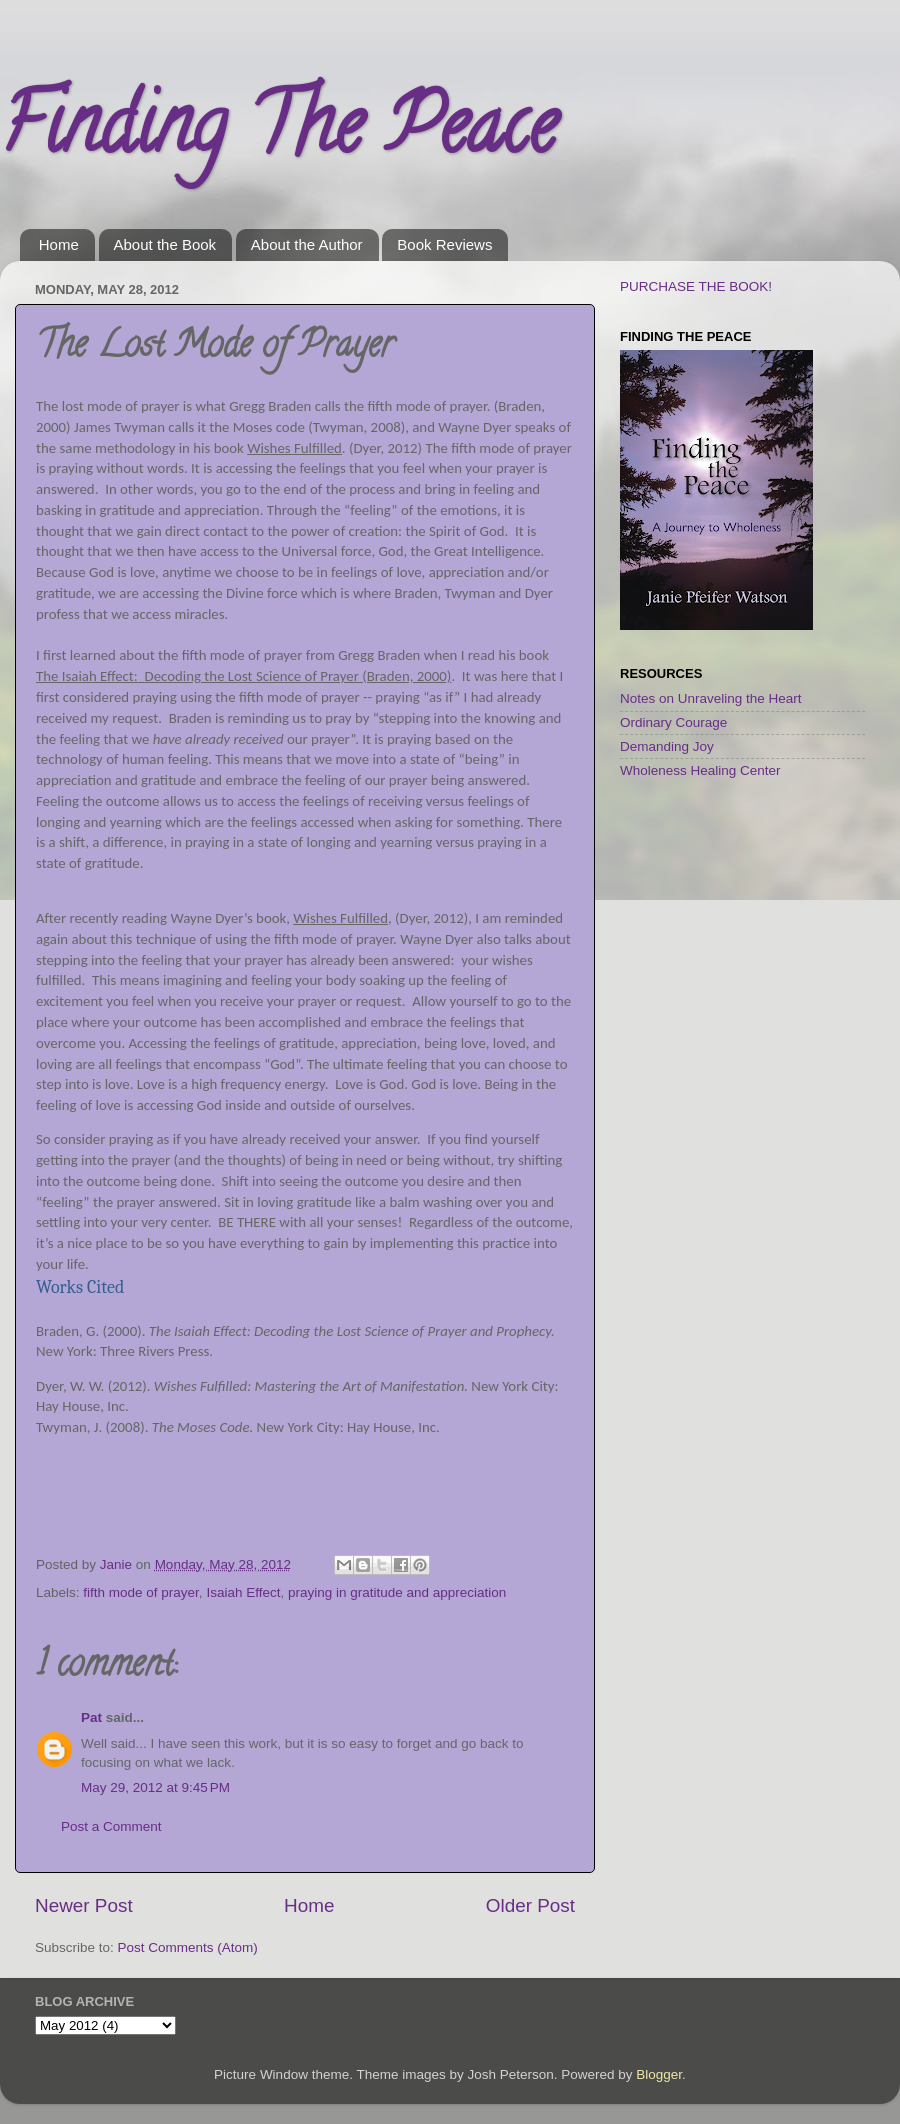 This screenshot has width=900, height=2124. Describe the element at coordinates (711, 698) in the screenshot. I see `Notes on Unraveling the Heart` at that location.